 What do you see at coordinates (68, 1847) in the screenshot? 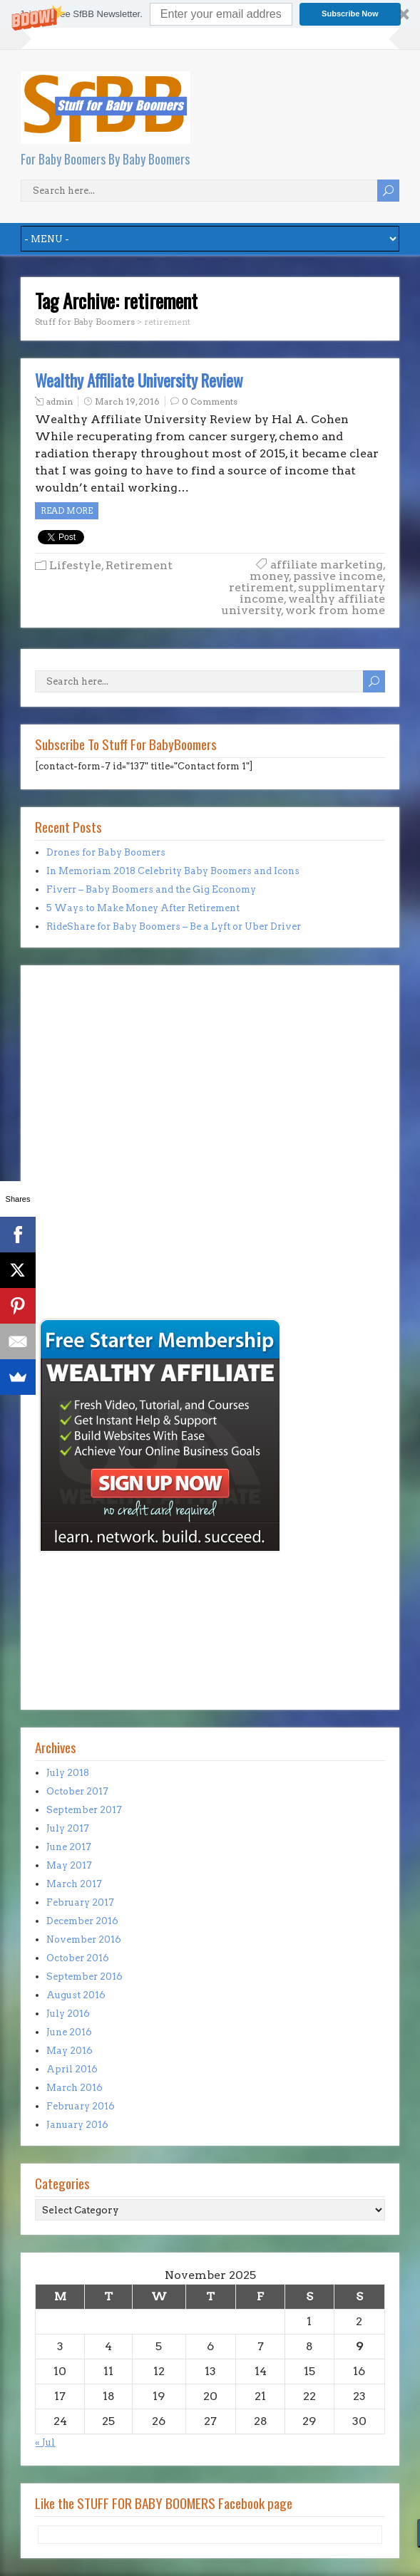
I see `June 2017` at bounding box center [68, 1847].